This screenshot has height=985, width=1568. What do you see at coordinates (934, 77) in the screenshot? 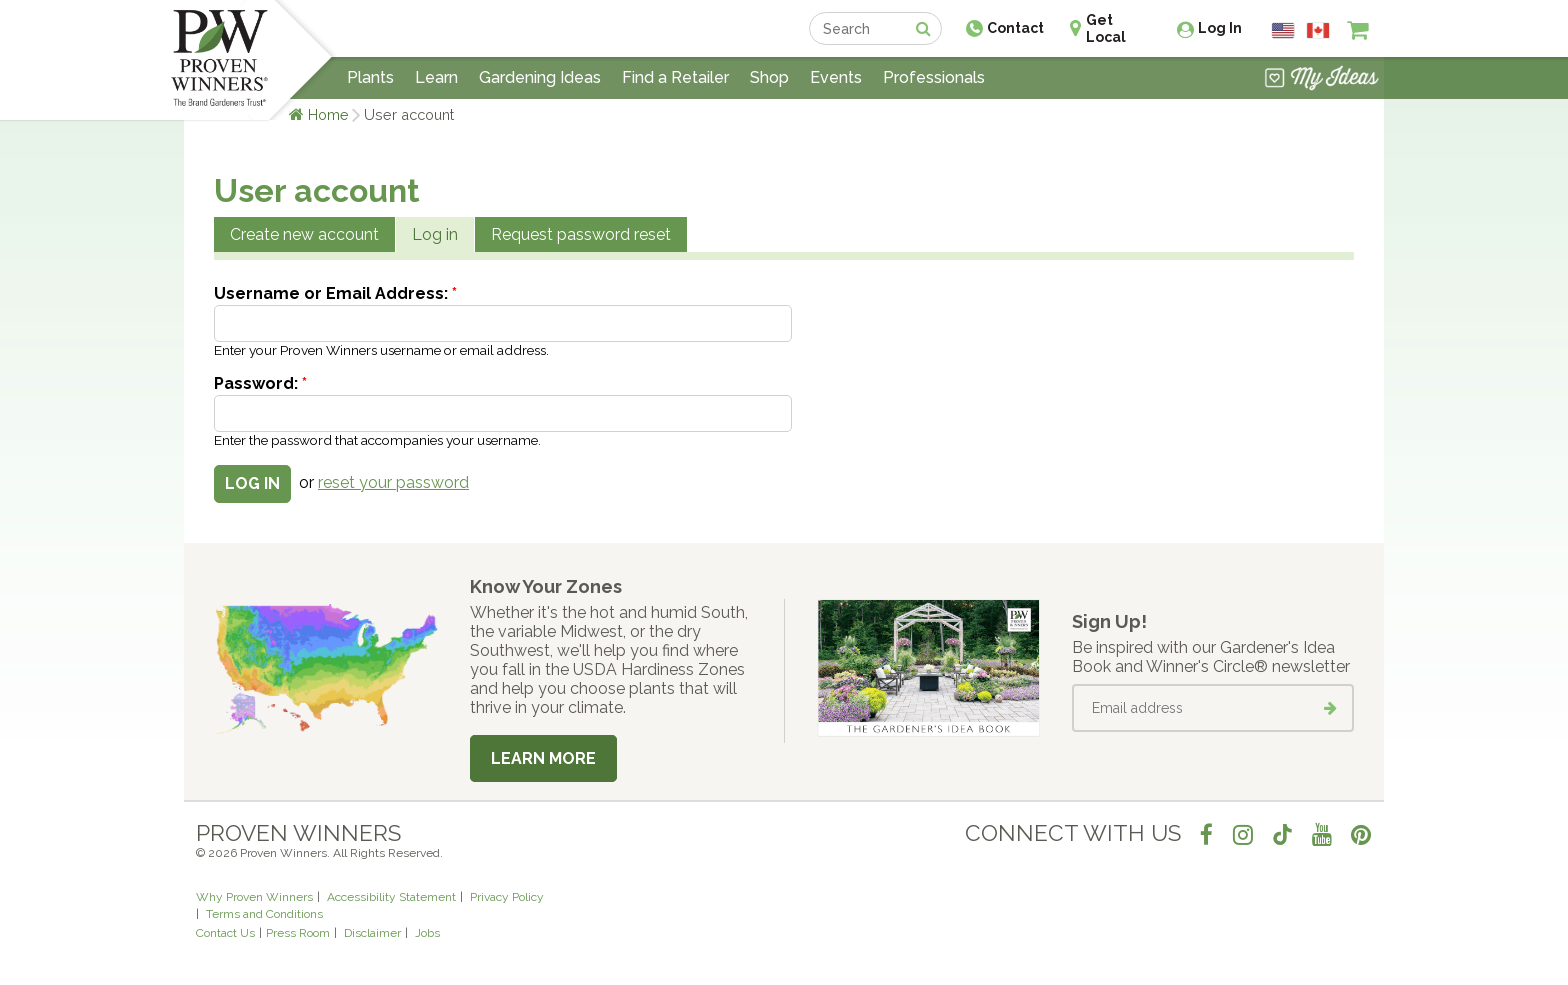
I see `Professionals` at bounding box center [934, 77].